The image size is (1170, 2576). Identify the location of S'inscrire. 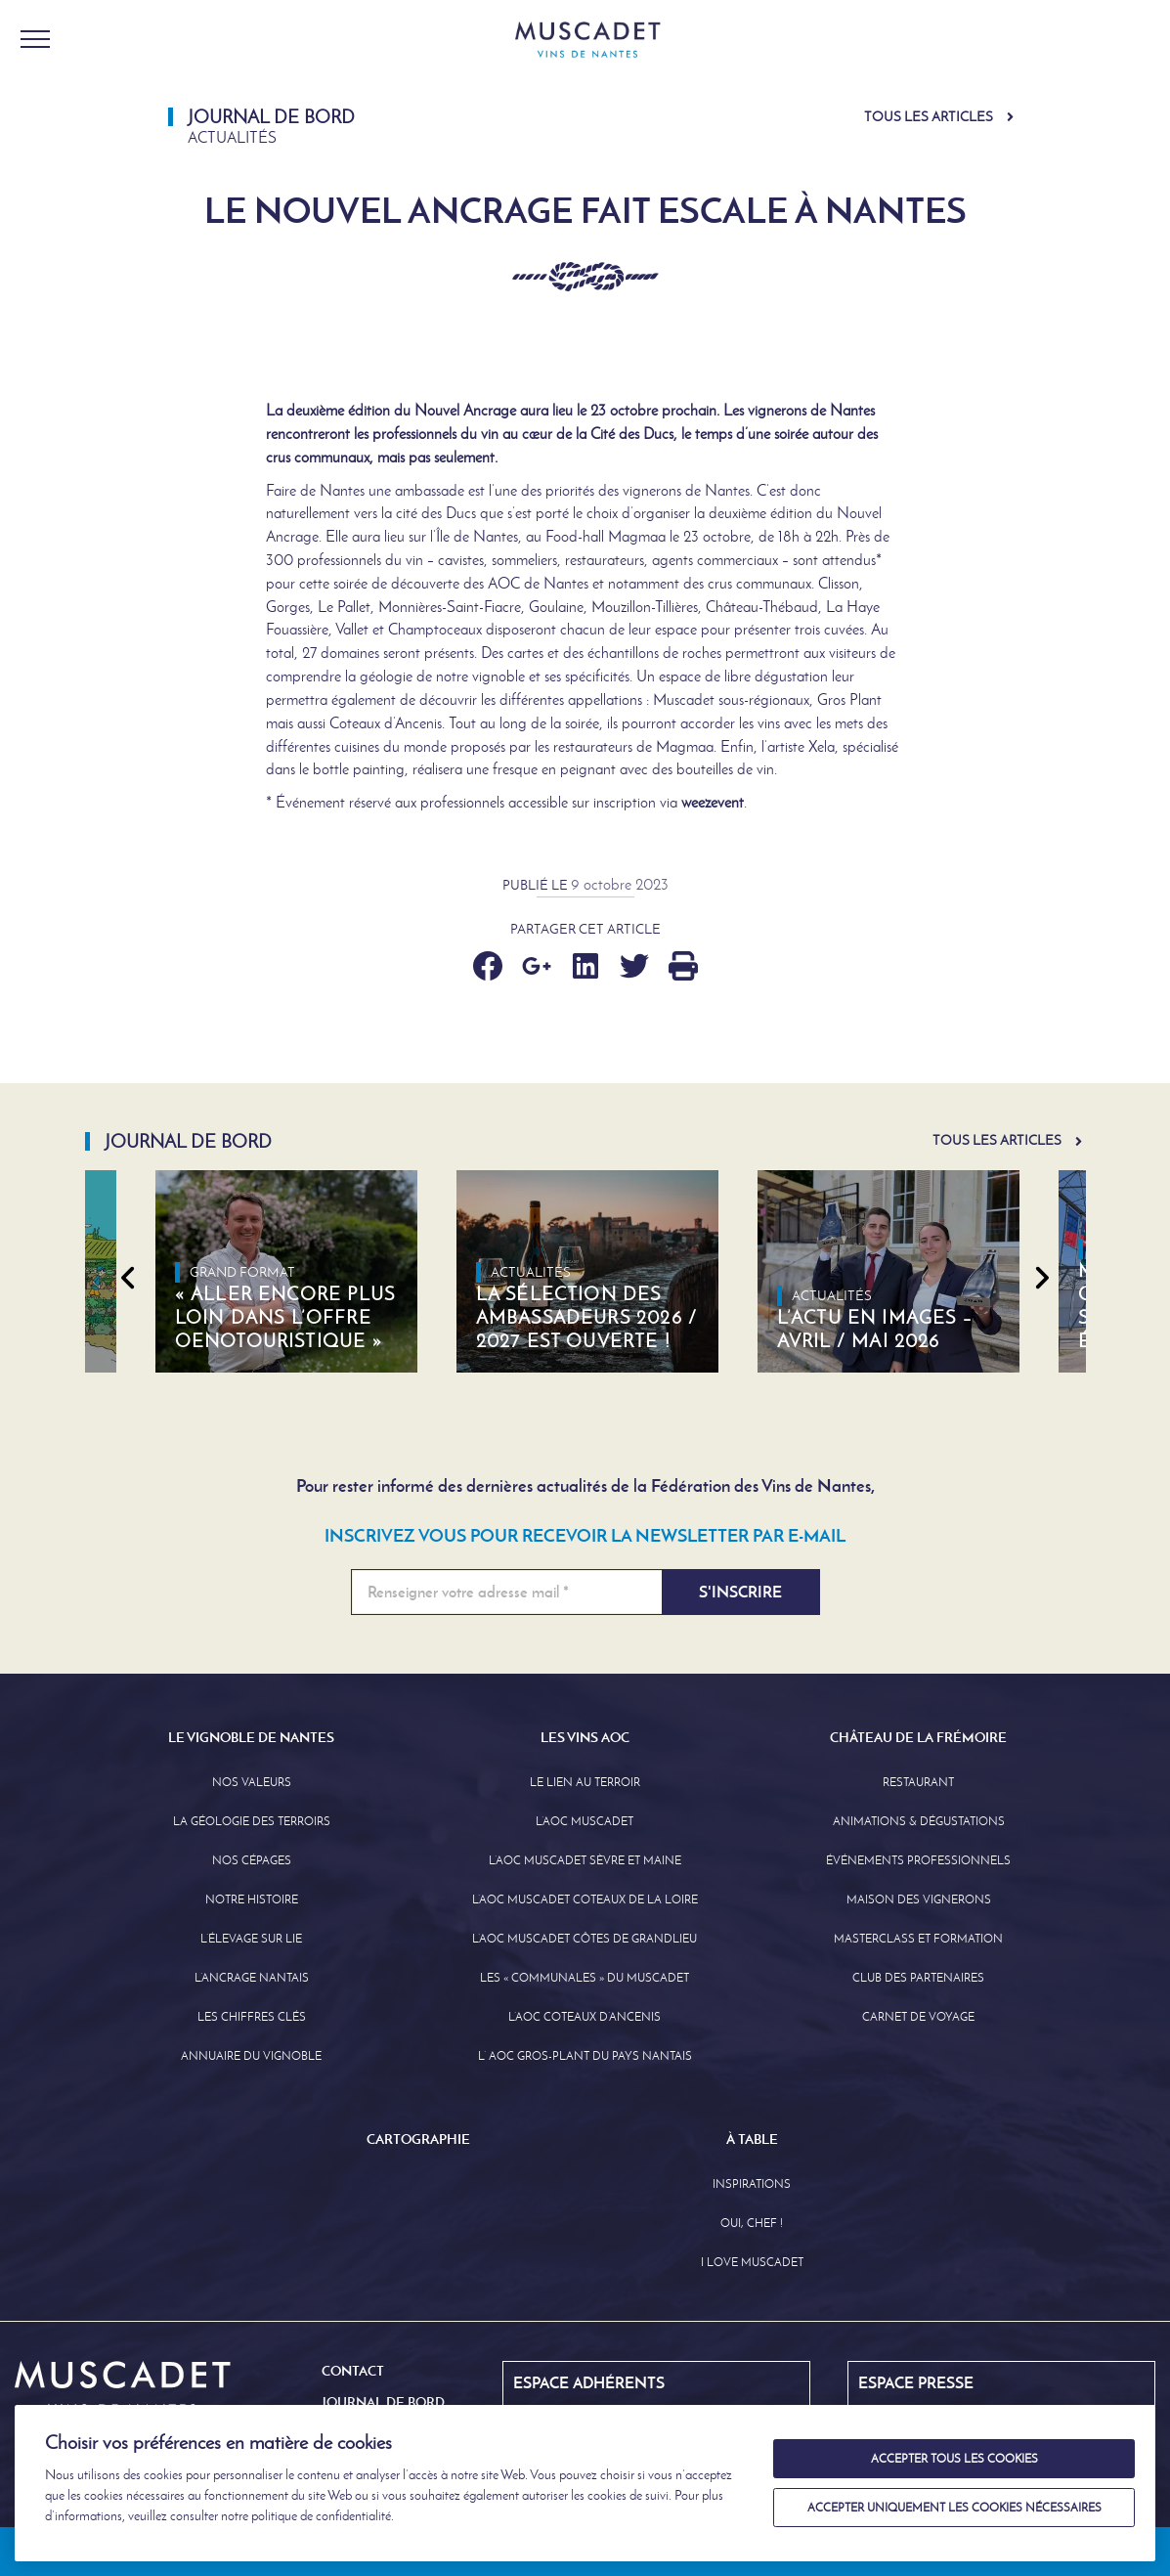
(740, 1591).